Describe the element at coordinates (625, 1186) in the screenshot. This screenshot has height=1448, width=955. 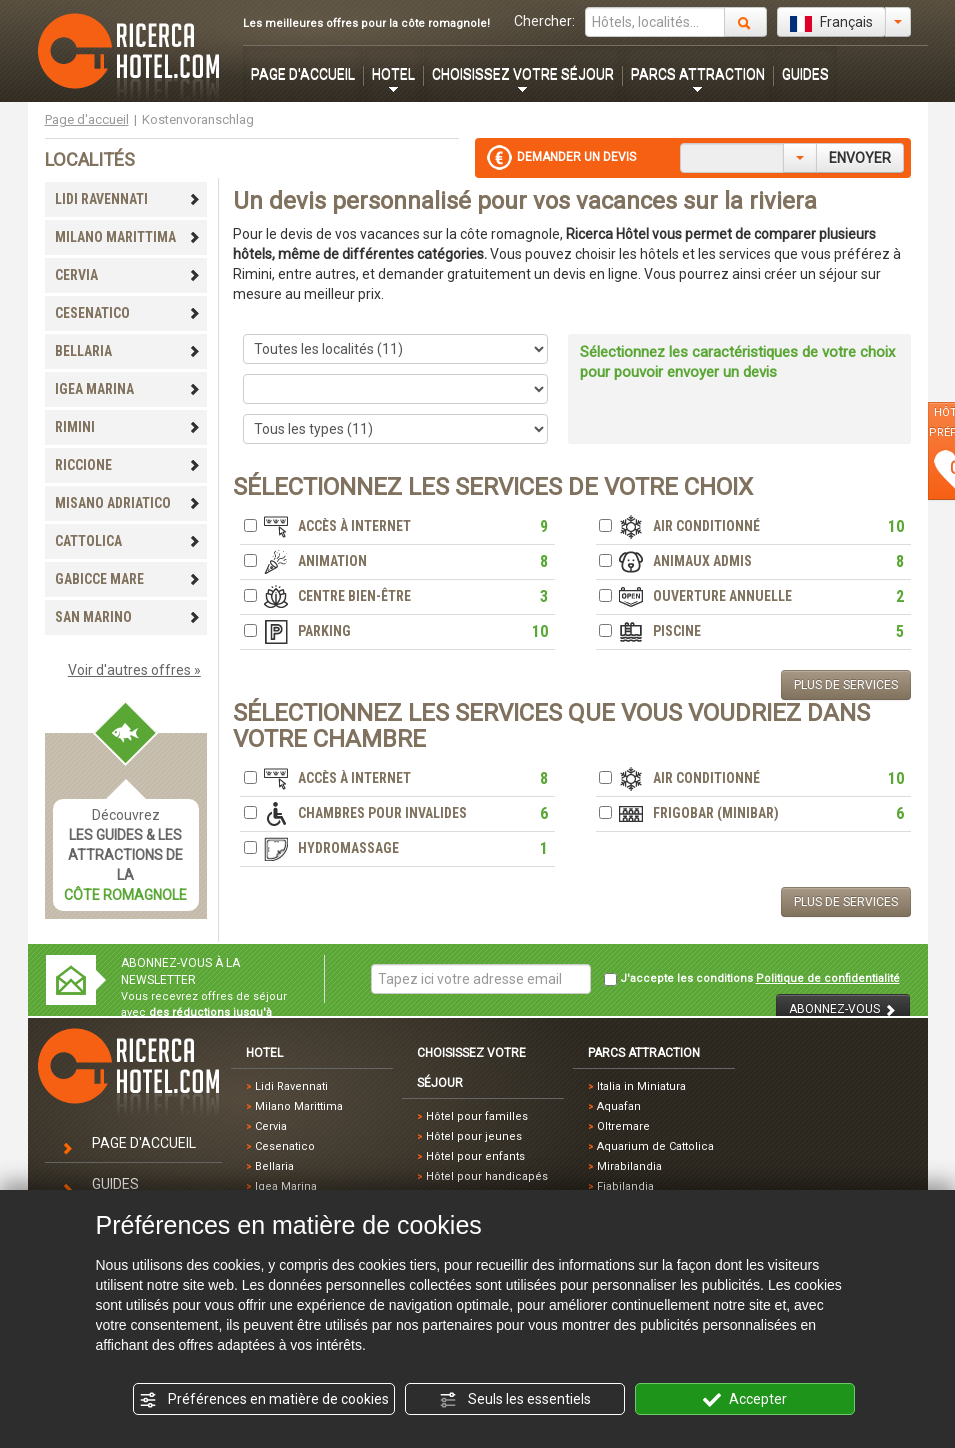
I see `Fiabilandia` at that location.